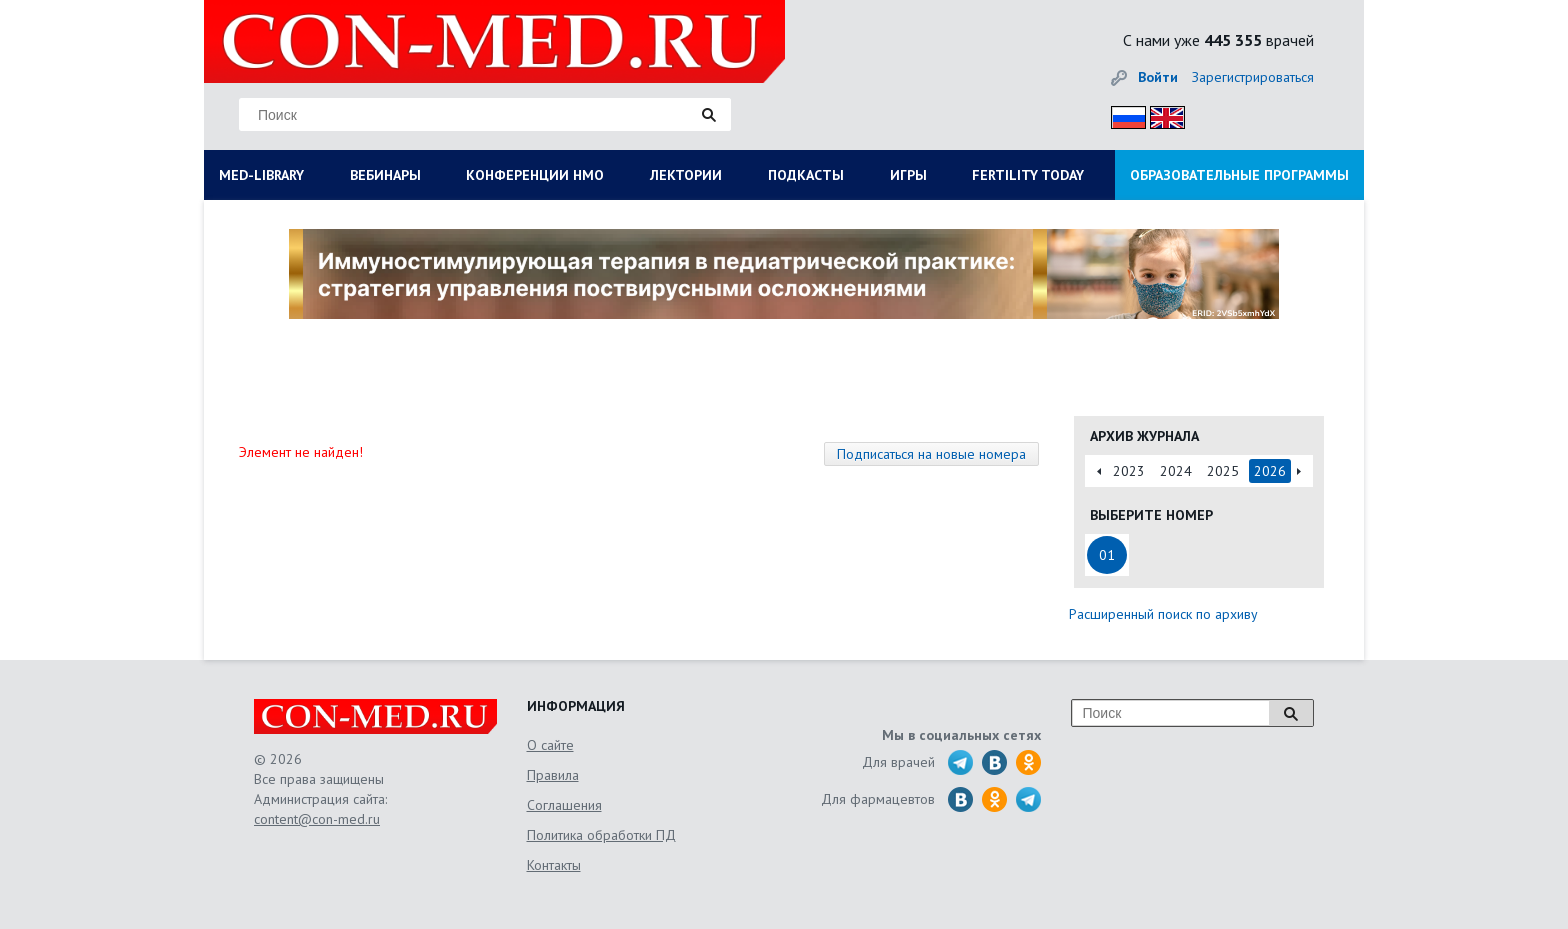 This screenshot has width=1568, height=929. Describe the element at coordinates (554, 865) in the screenshot. I see `Контакты` at that location.